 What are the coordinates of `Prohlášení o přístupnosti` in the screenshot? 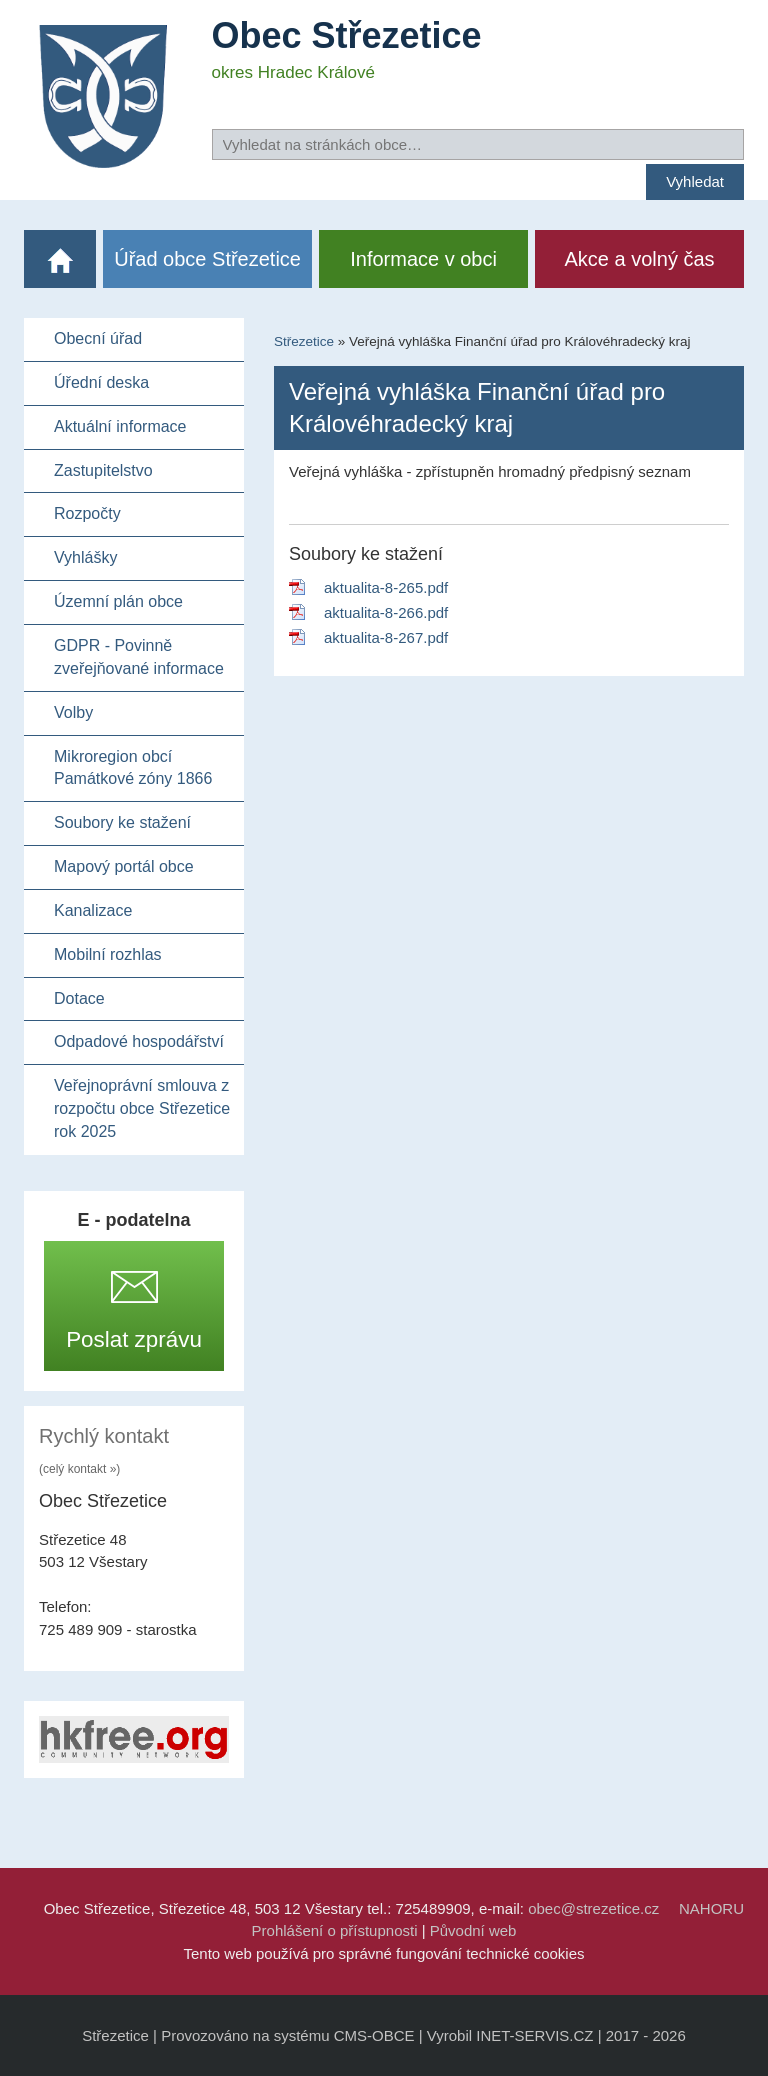 It's located at (335, 1930).